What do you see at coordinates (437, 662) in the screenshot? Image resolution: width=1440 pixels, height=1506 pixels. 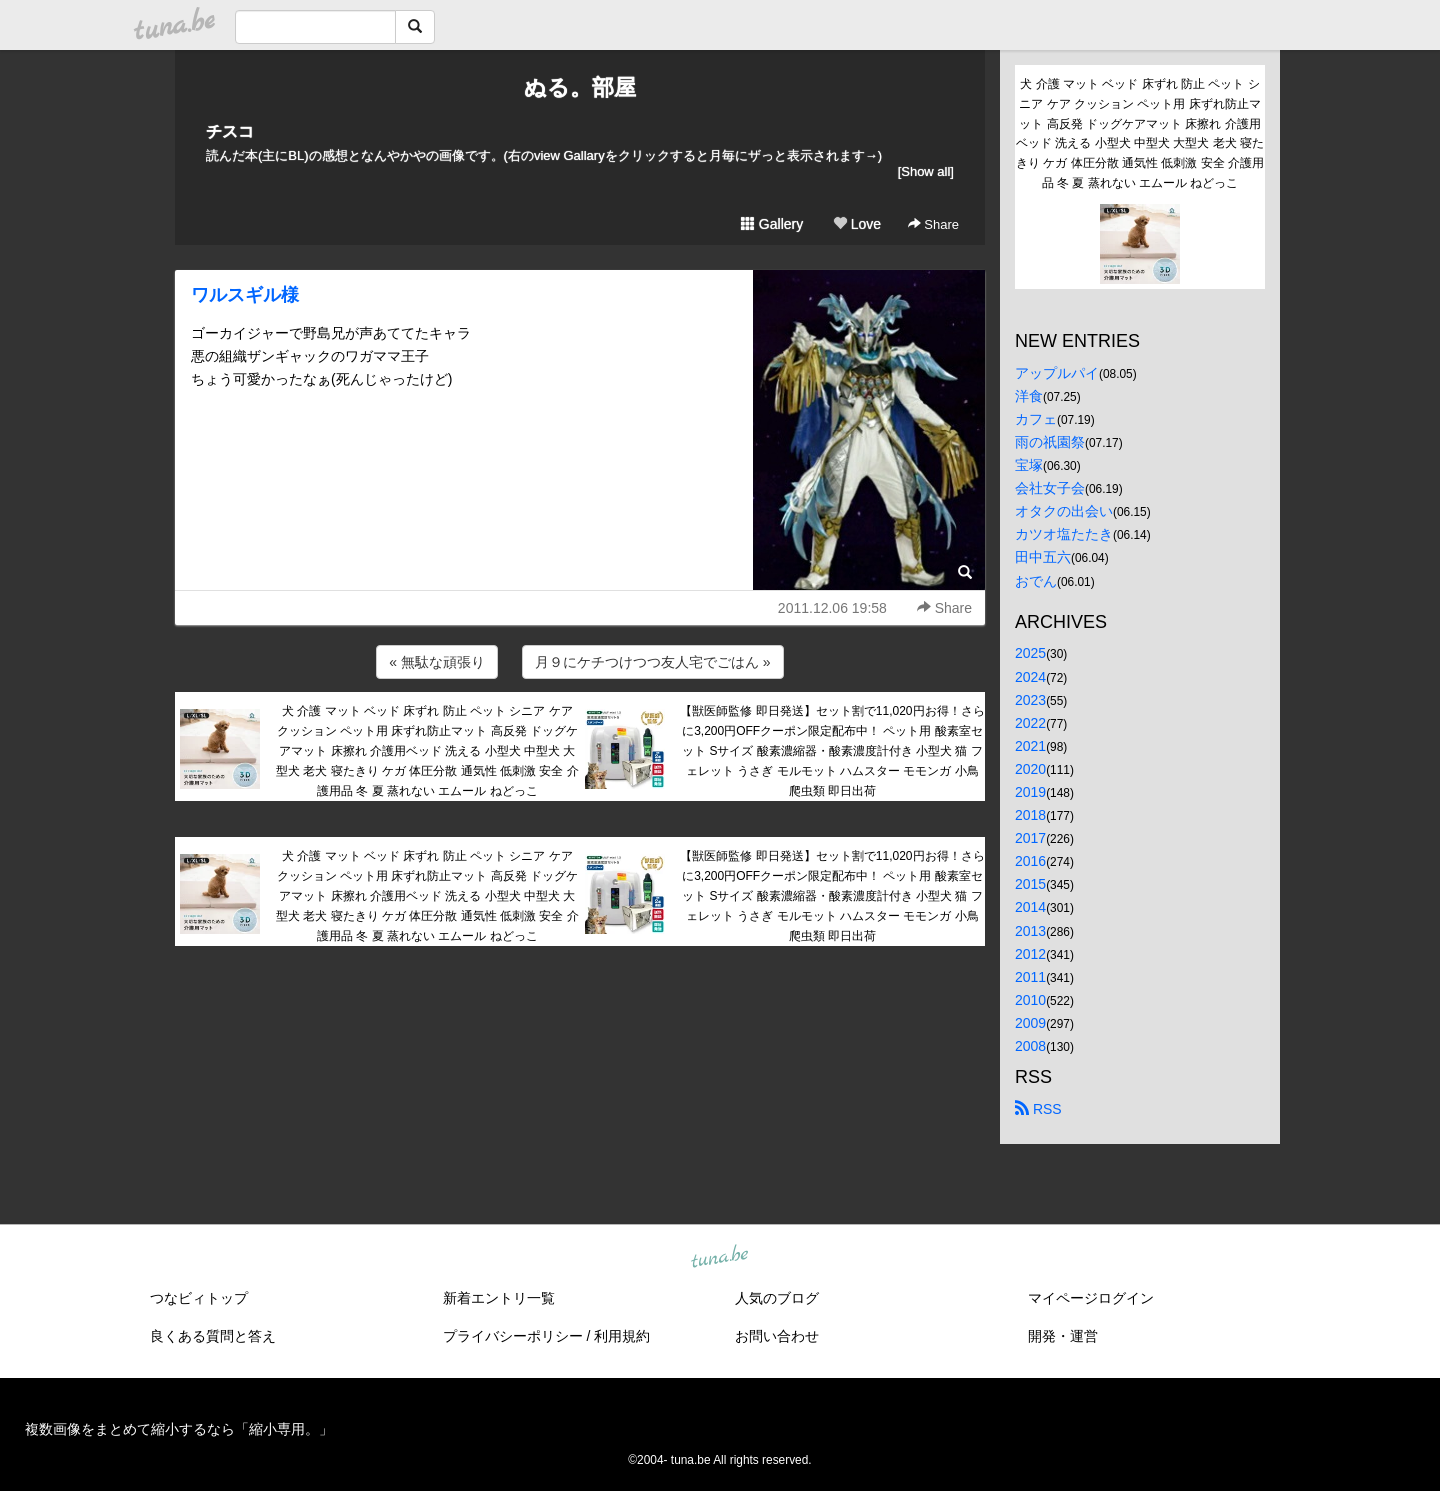 I see `« 無駄な頑張り` at bounding box center [437, 662].